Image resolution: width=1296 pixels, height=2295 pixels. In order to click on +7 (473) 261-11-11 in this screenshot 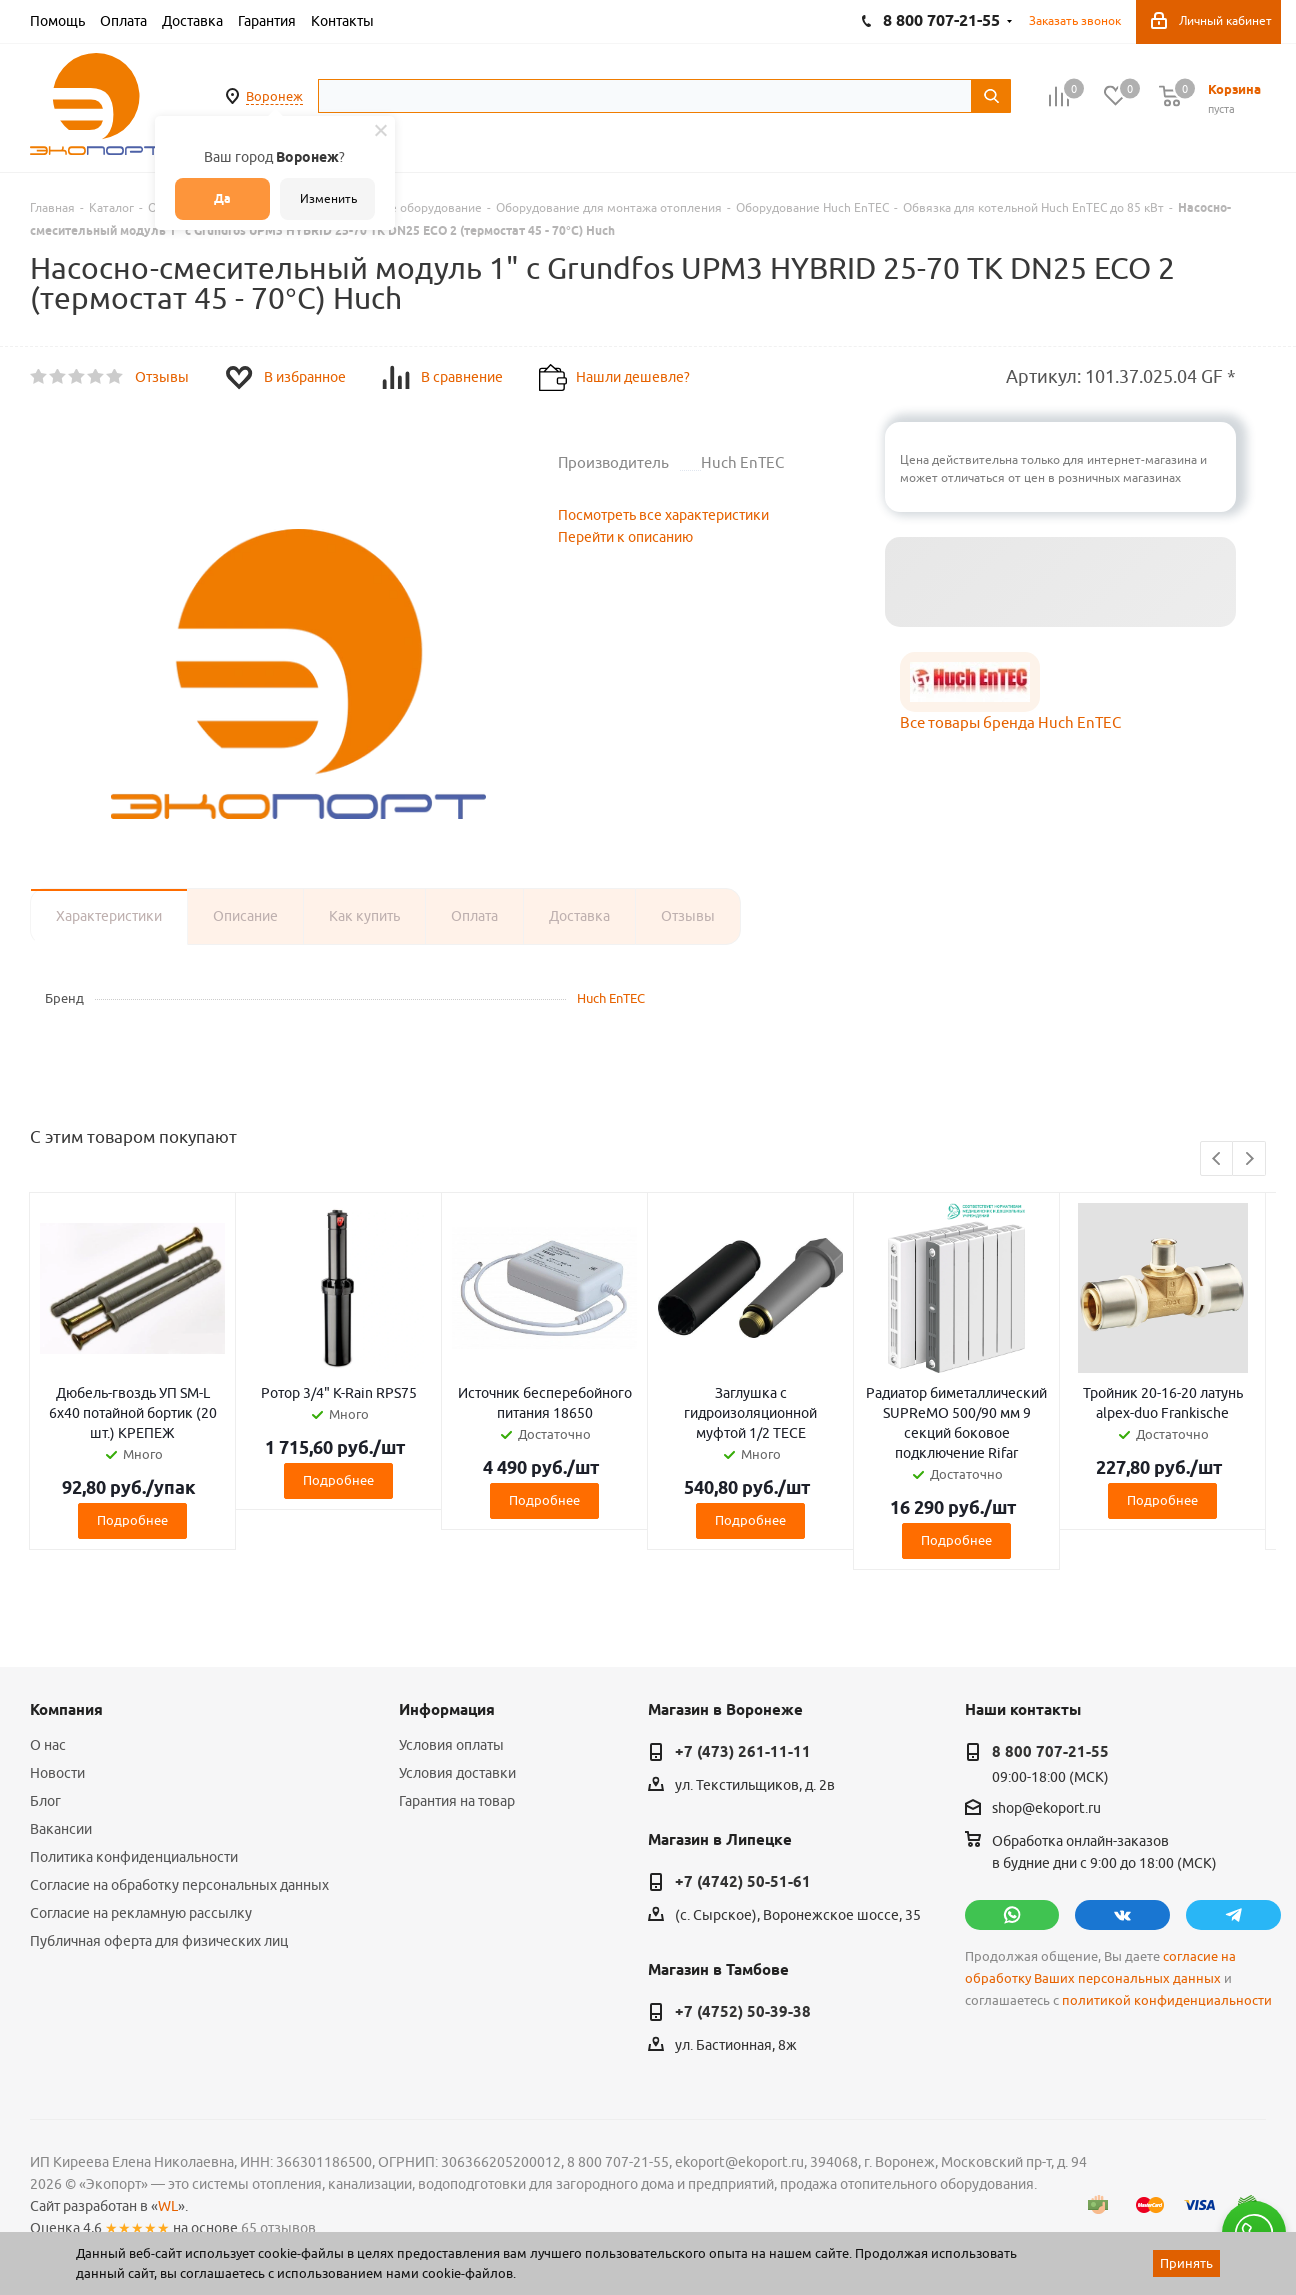, I will do `click(743, 1752)`.